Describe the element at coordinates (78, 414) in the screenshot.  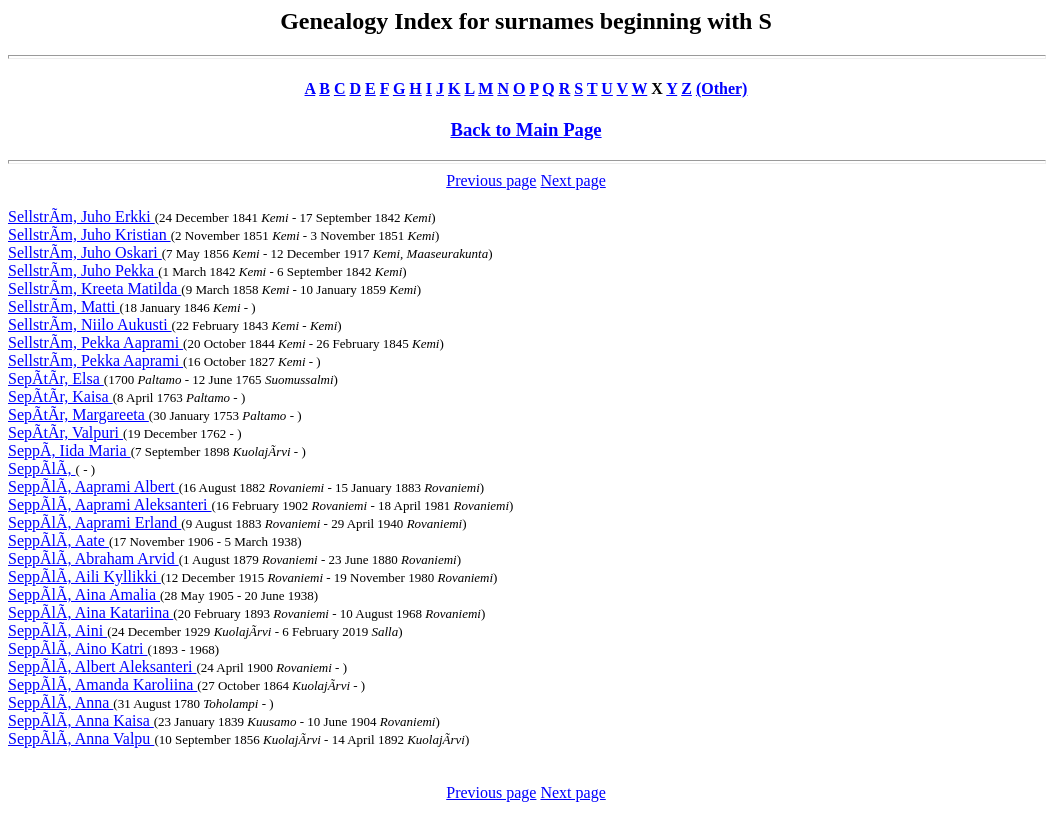
I see `SepÃtÃr, Margareeta` at that location.